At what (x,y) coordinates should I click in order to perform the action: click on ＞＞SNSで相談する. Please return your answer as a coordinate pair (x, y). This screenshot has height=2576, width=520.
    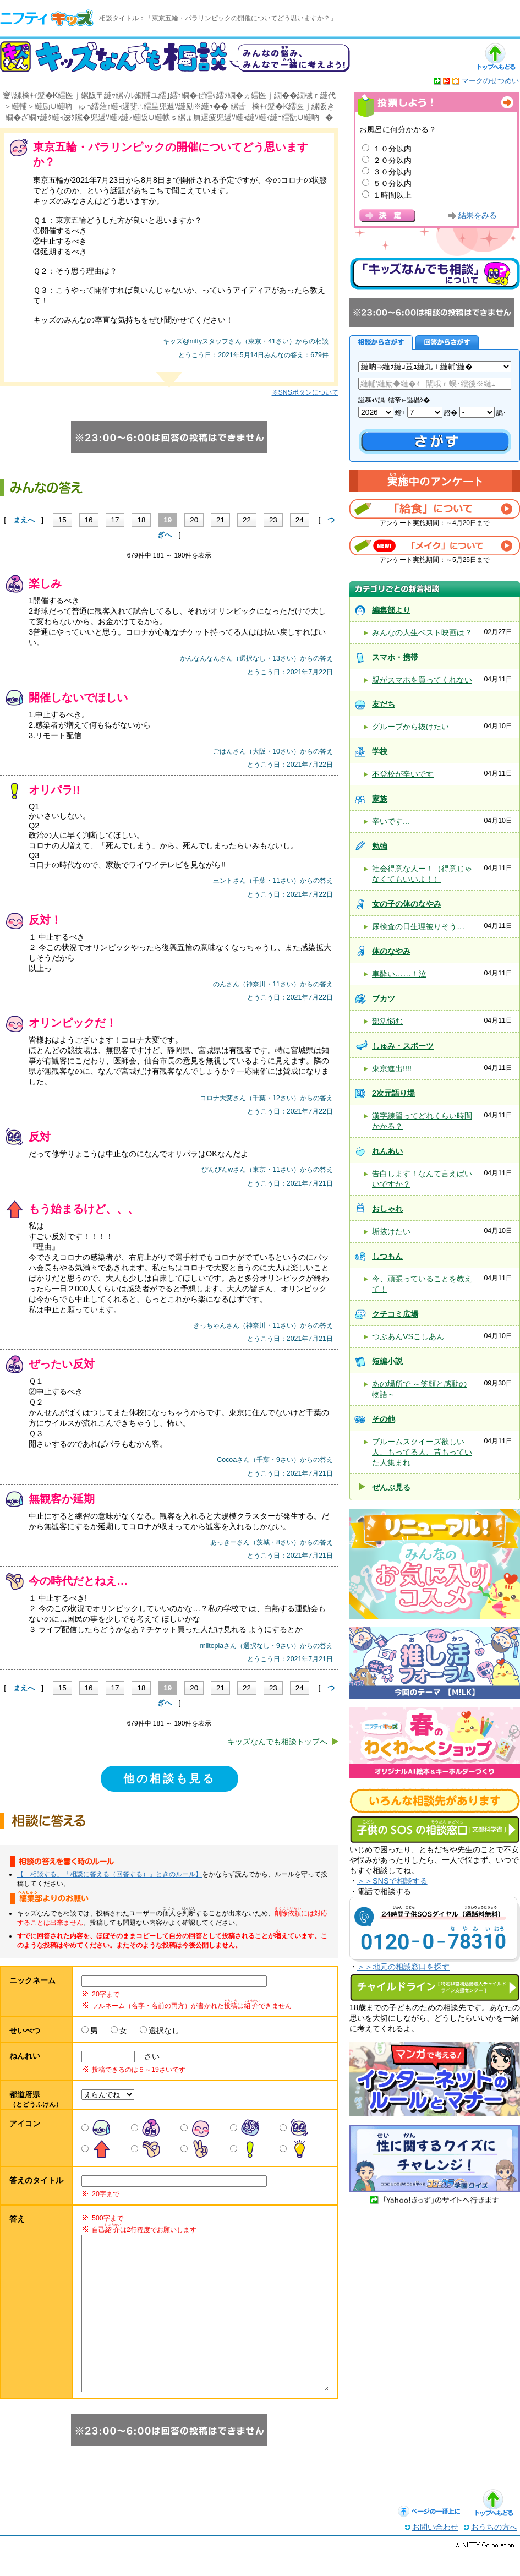
    Looking at the image, I should click on (392, 1880).